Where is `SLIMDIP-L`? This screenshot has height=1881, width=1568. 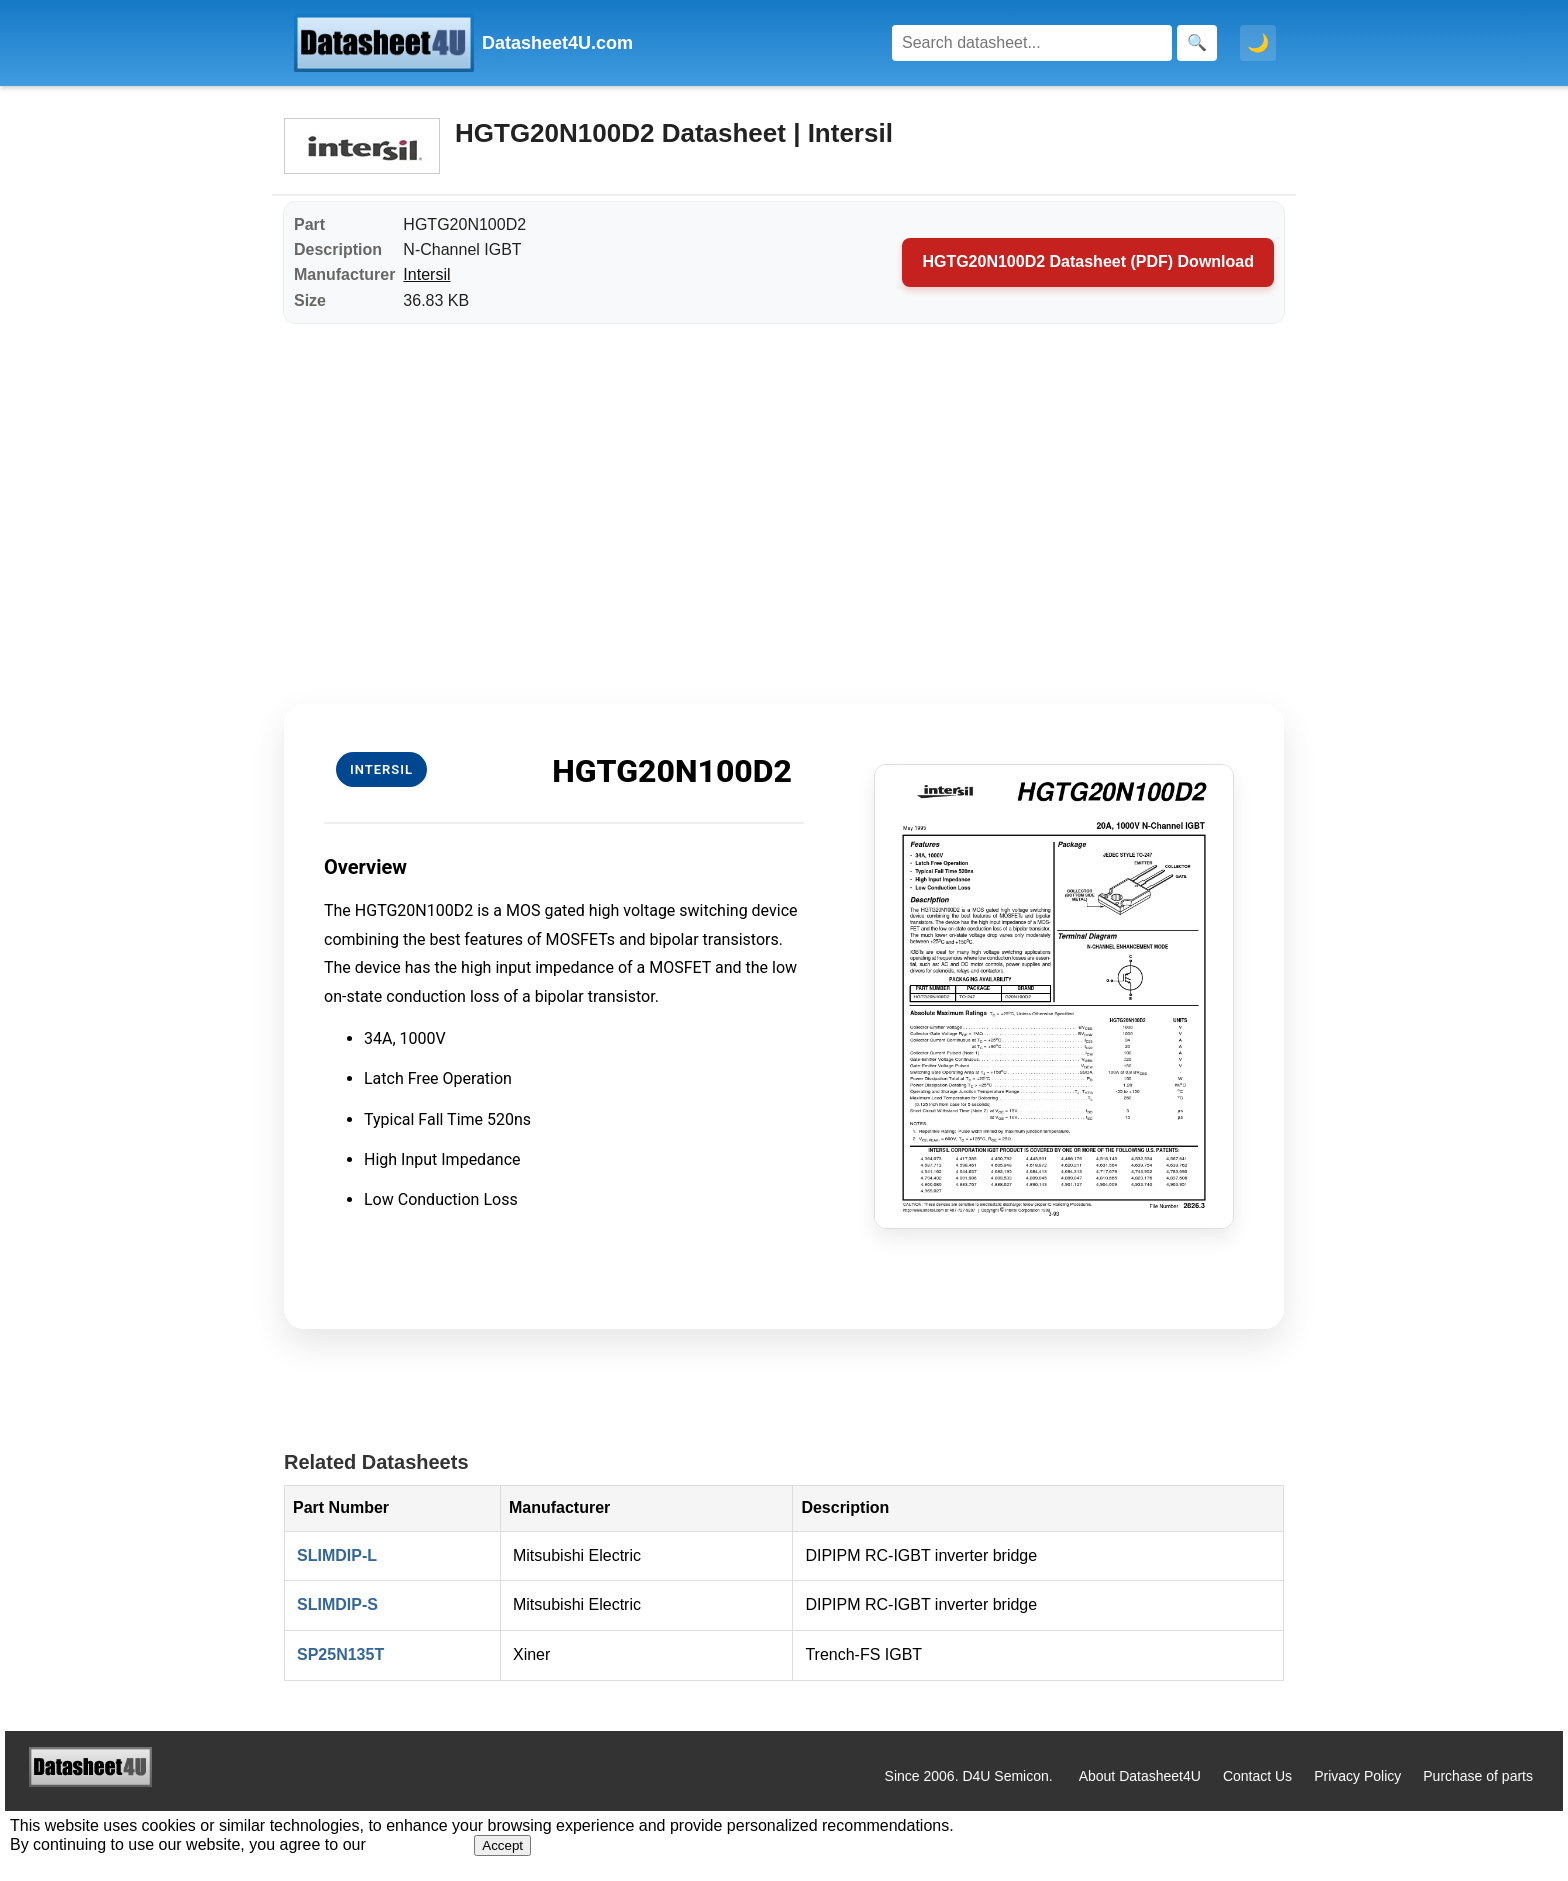
SLIMDIP-L is located at coordinates (337, 1555).